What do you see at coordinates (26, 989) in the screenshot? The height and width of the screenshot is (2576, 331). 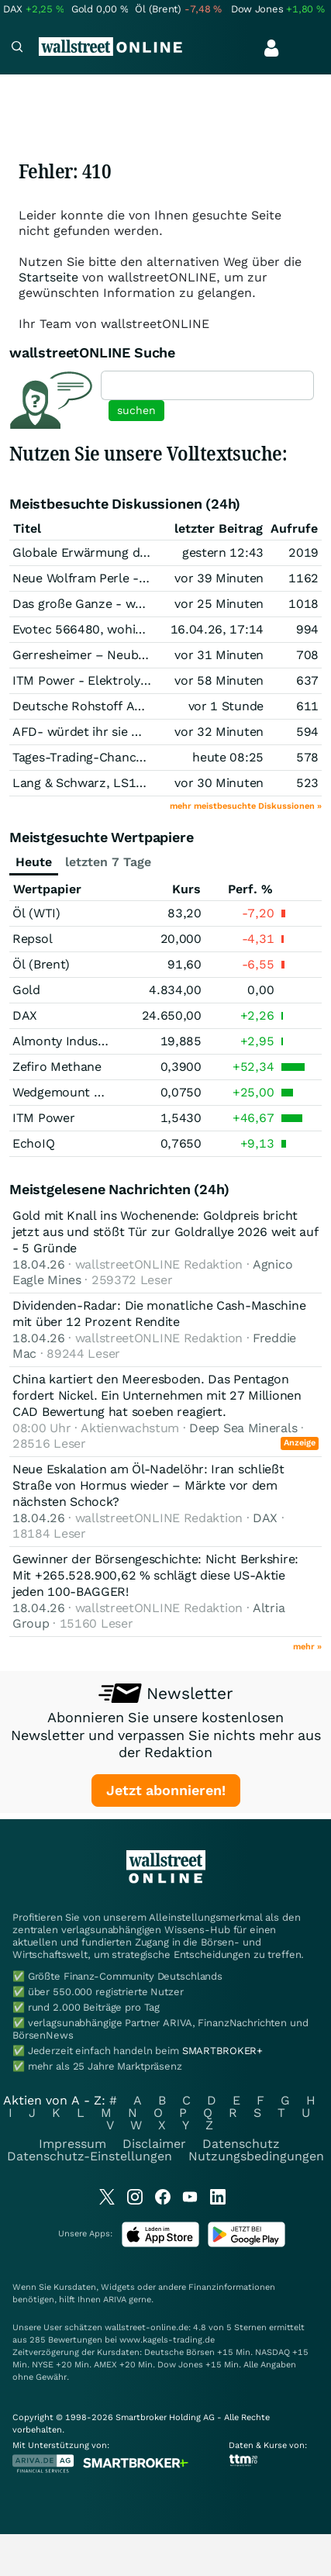 I see `Gold` at bounding box center [26, 989].